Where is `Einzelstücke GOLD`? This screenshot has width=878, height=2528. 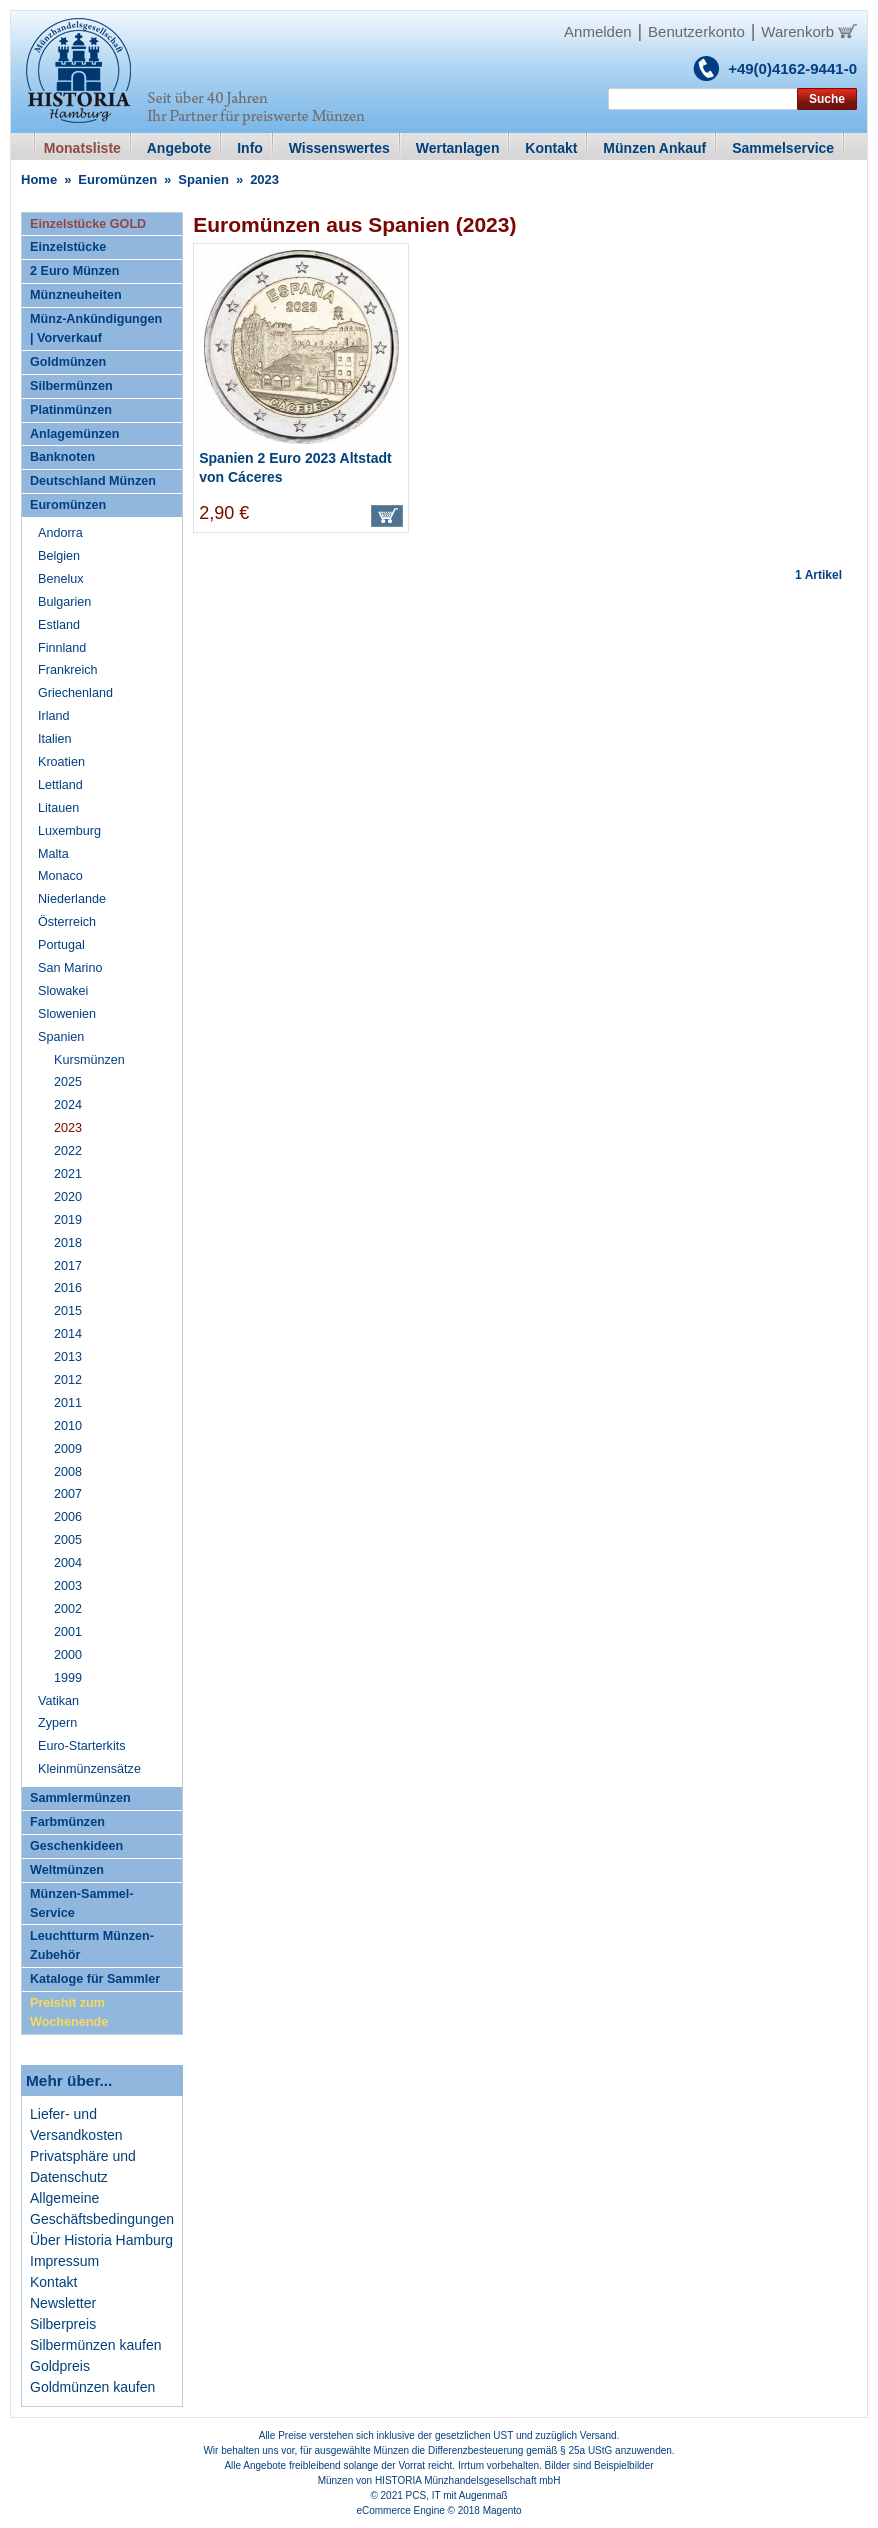 Einzelstücke GOLD is located at coordinates (88, 224).